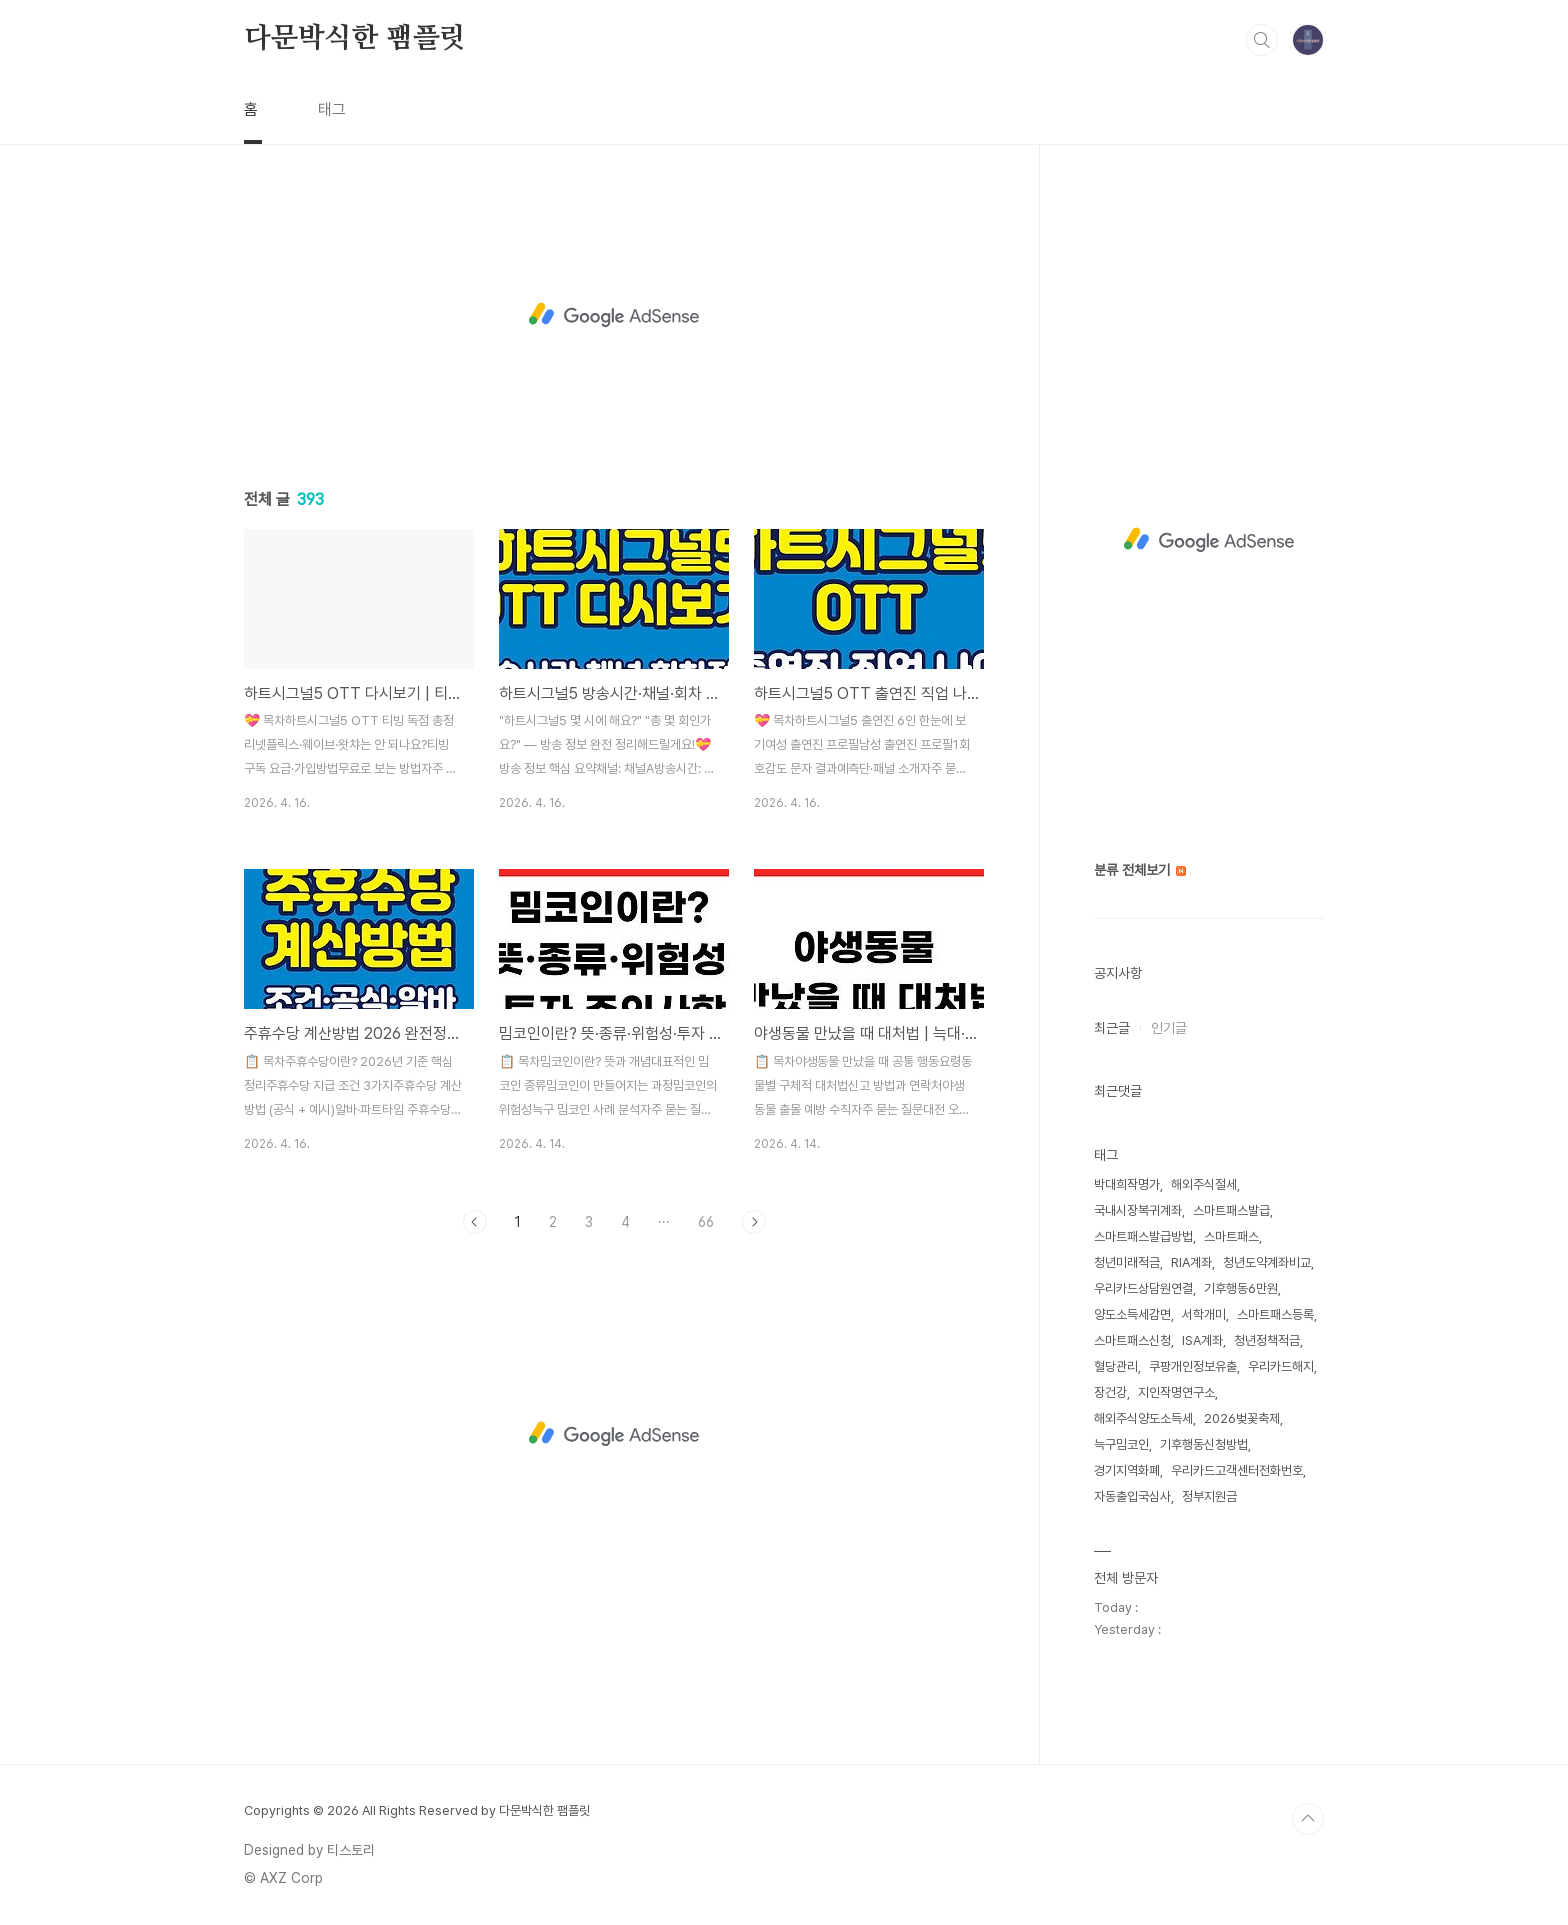 The width and height of the screenshot is (1568, 1925). What do you see at coordinates (1132, 1496) in the screenshot?
I see `자동출입국심사` at bounding box center [1132, 1496].